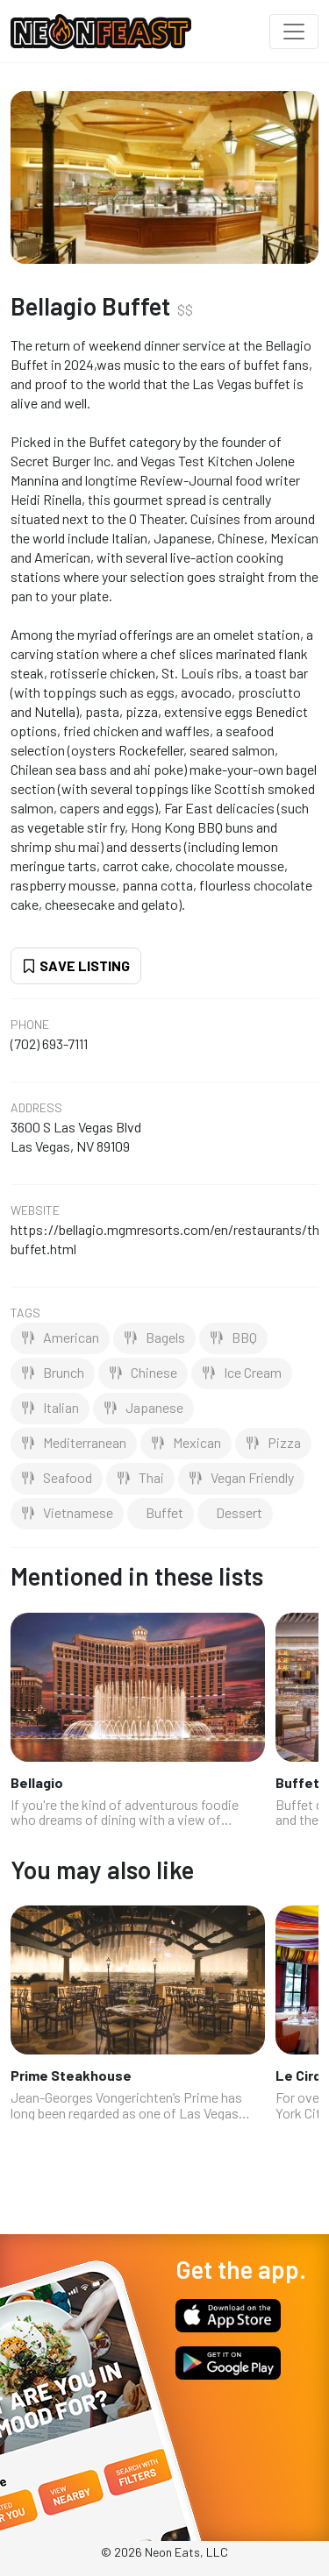 The width and height of the screenshot is (329, 2576). Describe the element at coordinates (25, 1313) in the screenshot. I see `Tags` at that location.